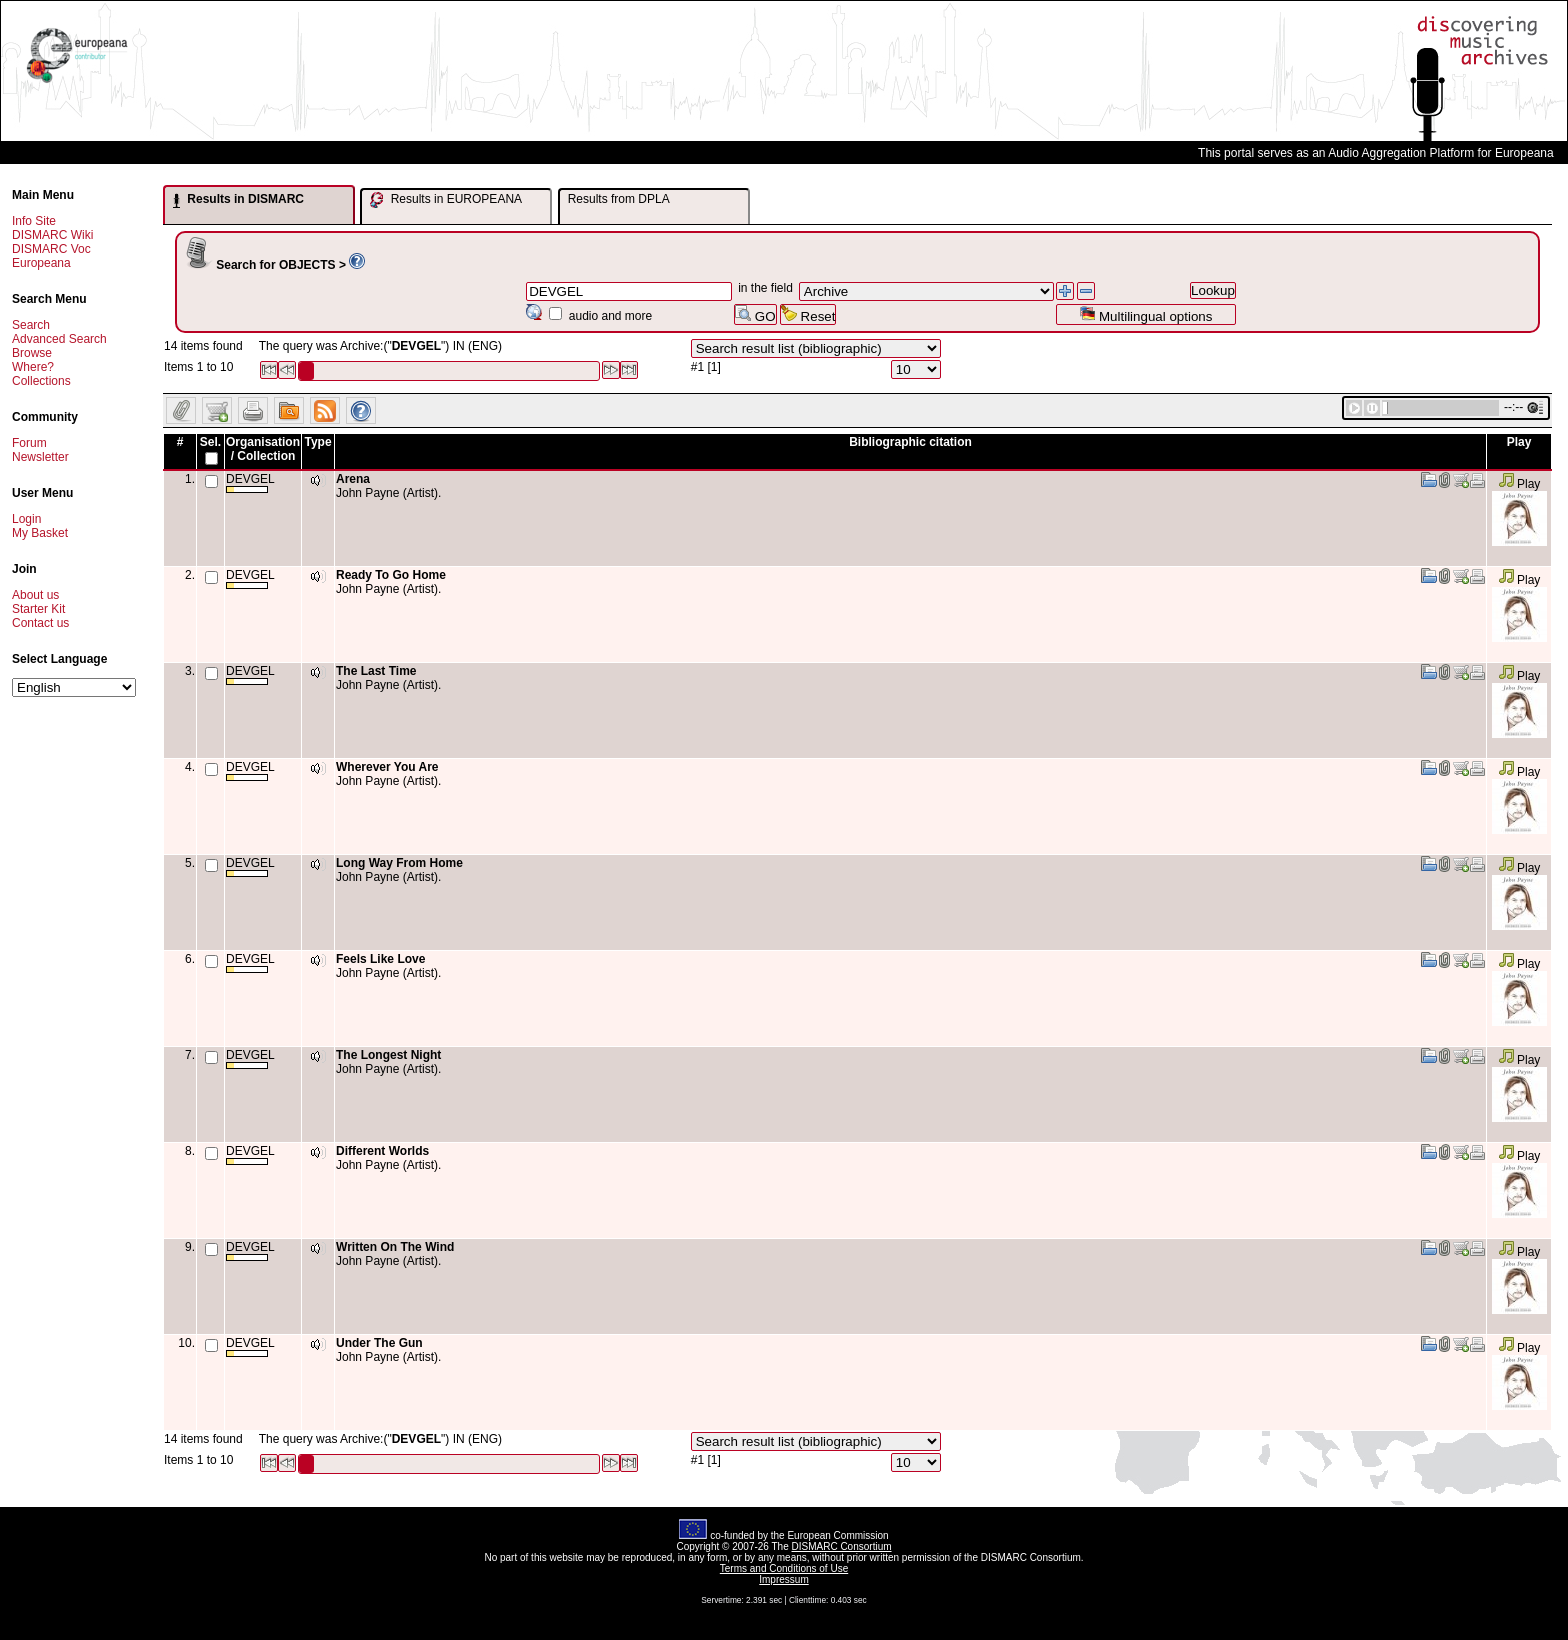  Describe the element at coordinates (784, 1568) in the screenshot. I see `Terms and Conditions of Use` at that location.